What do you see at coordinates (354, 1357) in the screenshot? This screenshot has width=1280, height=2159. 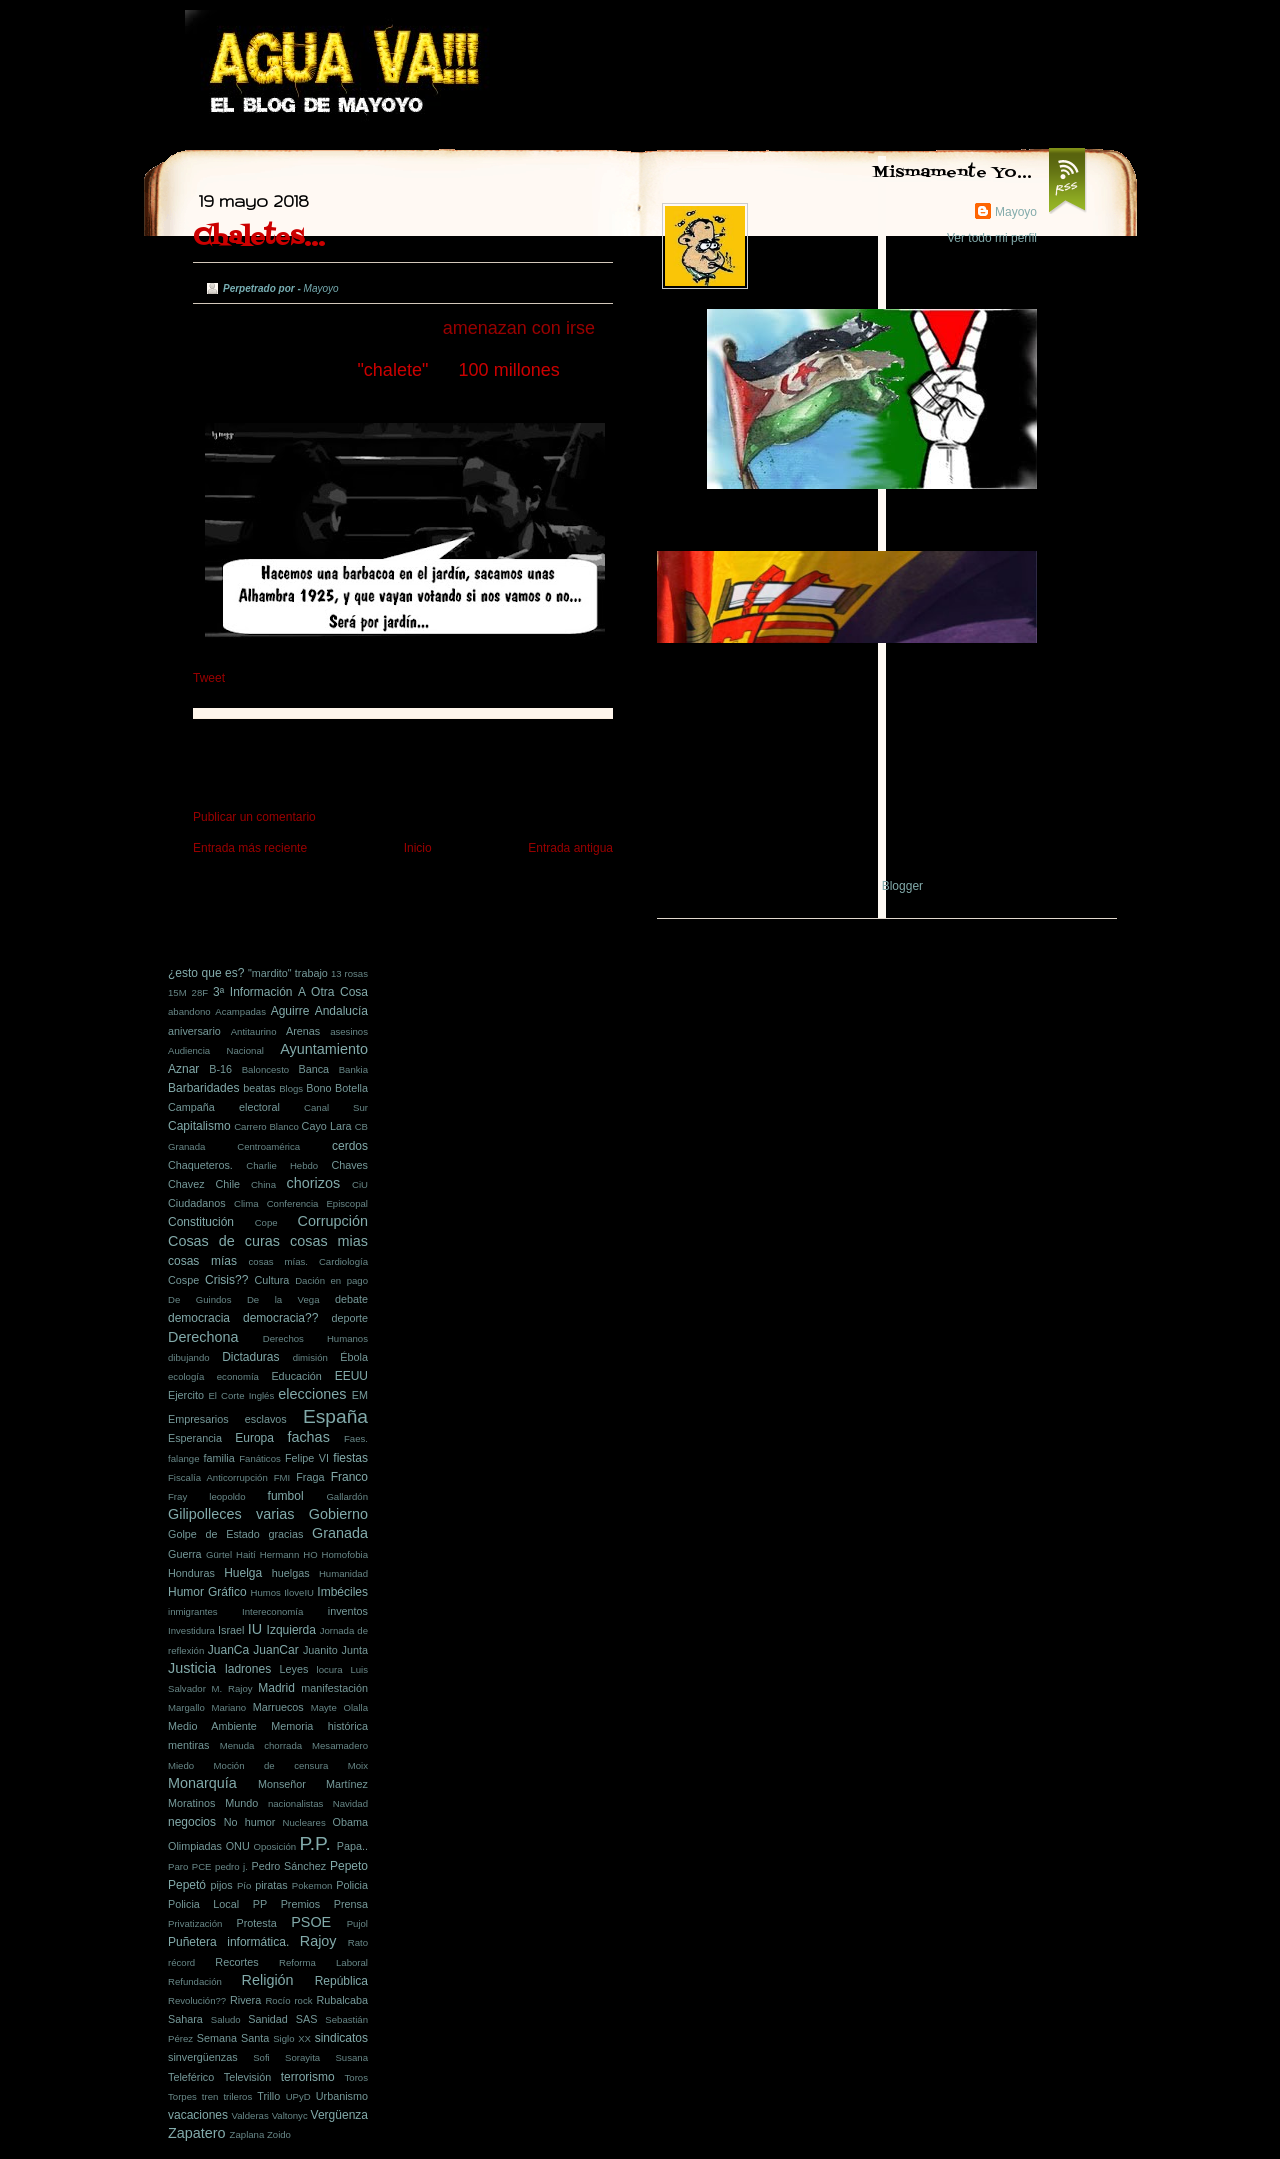 I see `Ébola` at bounding box center [354, 1357].